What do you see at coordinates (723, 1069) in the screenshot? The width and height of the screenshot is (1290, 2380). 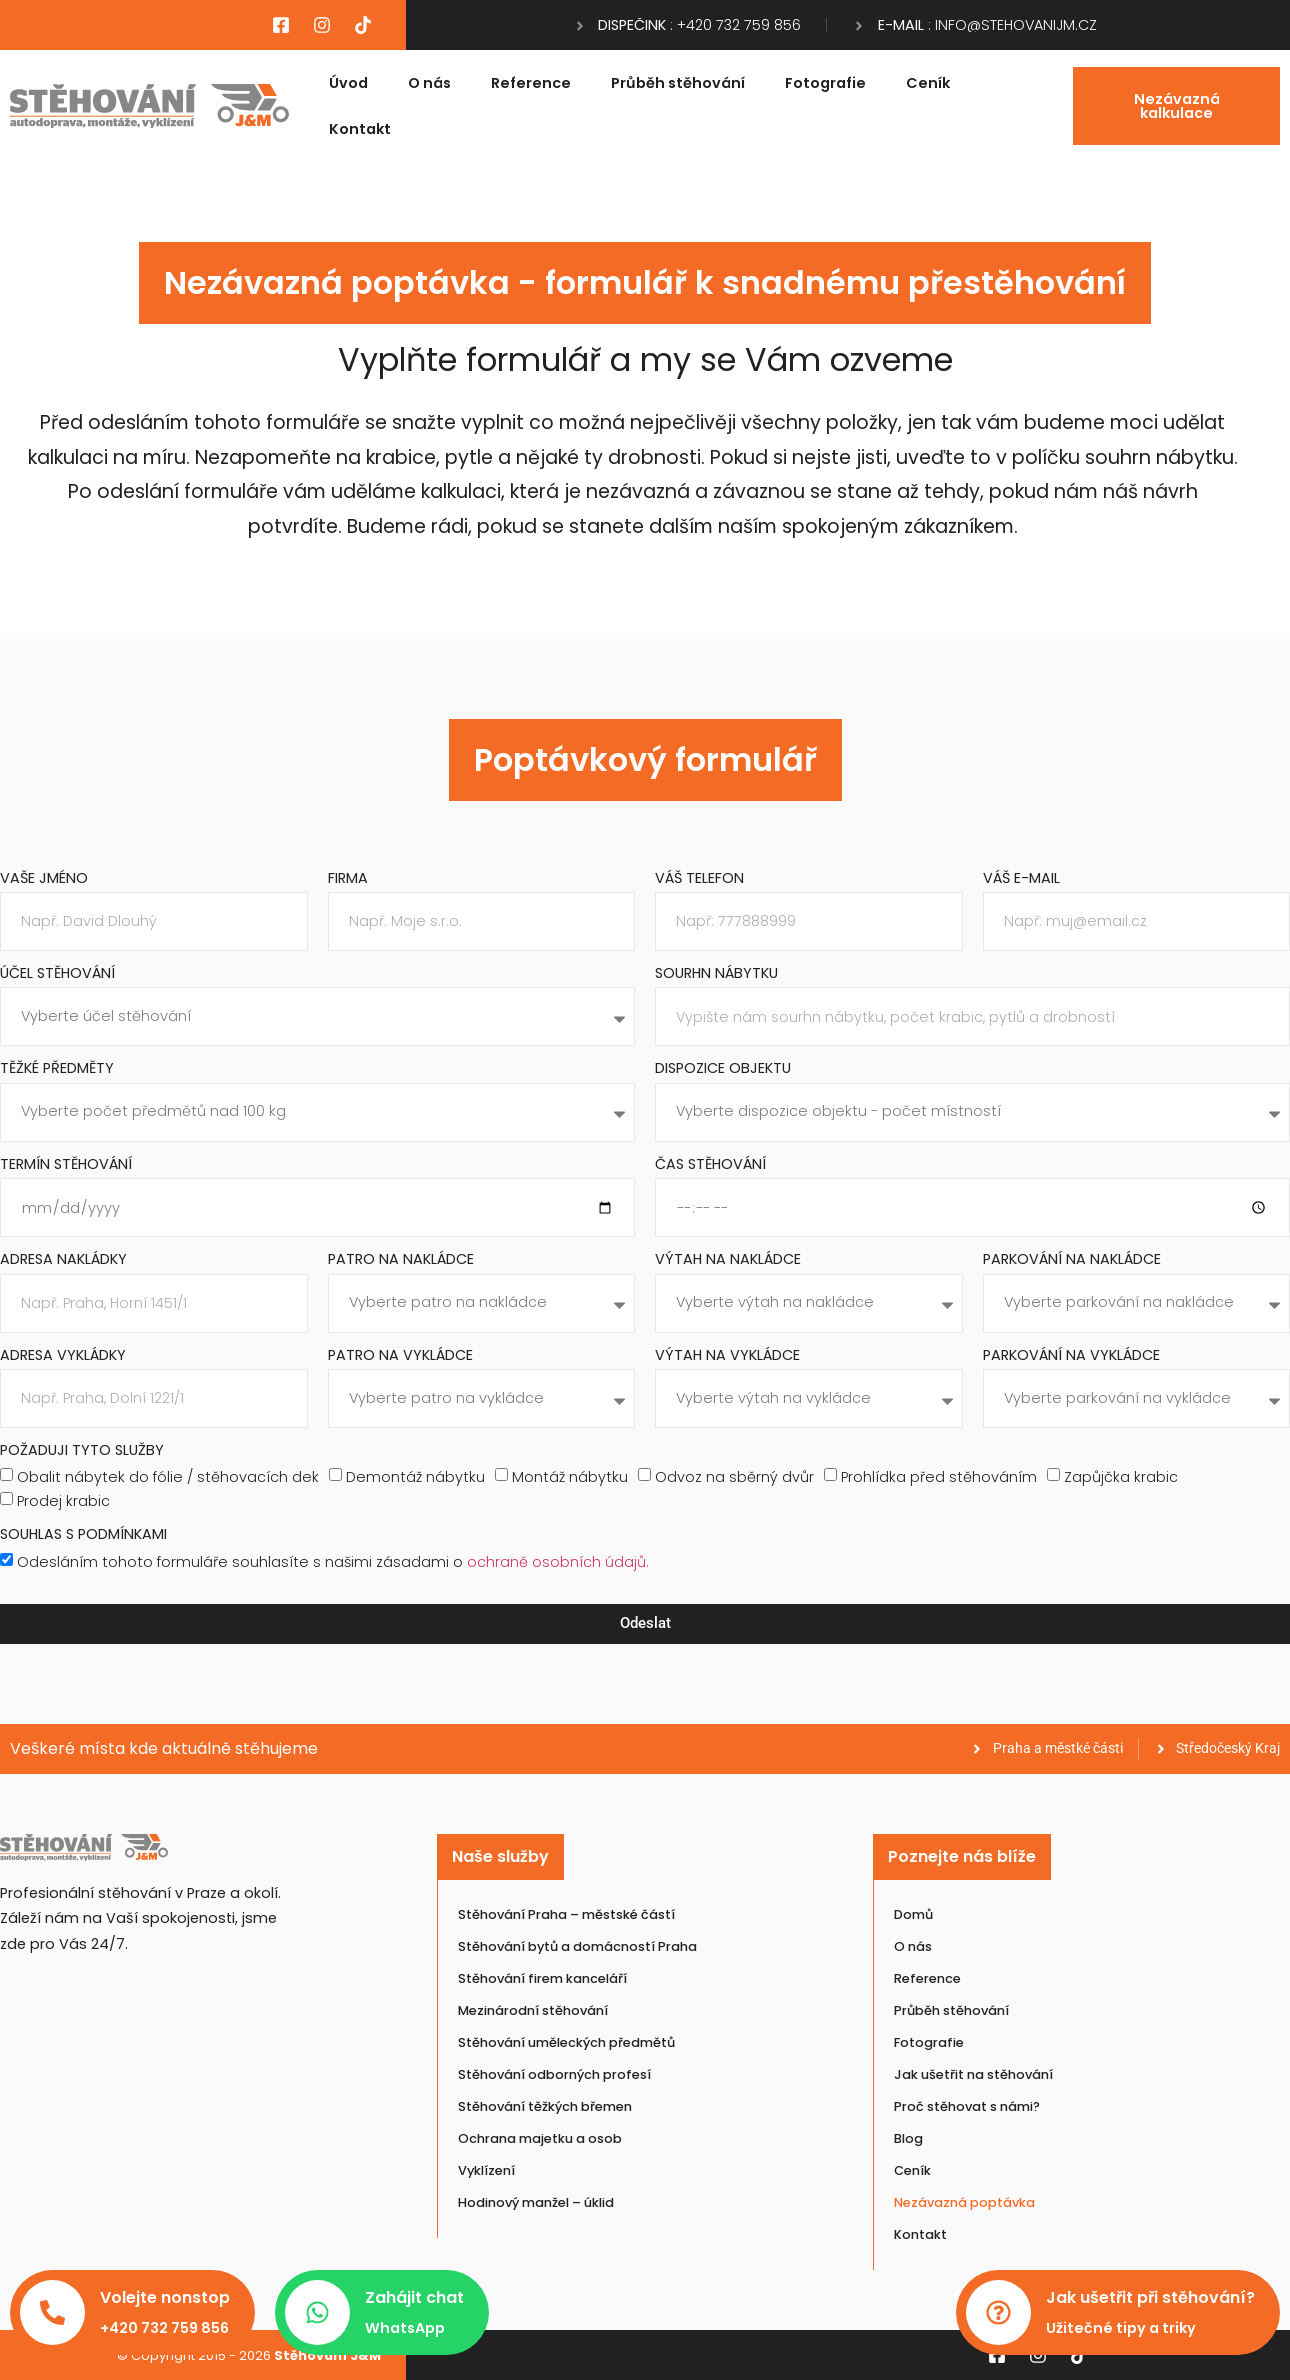 I see `Dispozice objektu` at bounding box center [723, 1069].